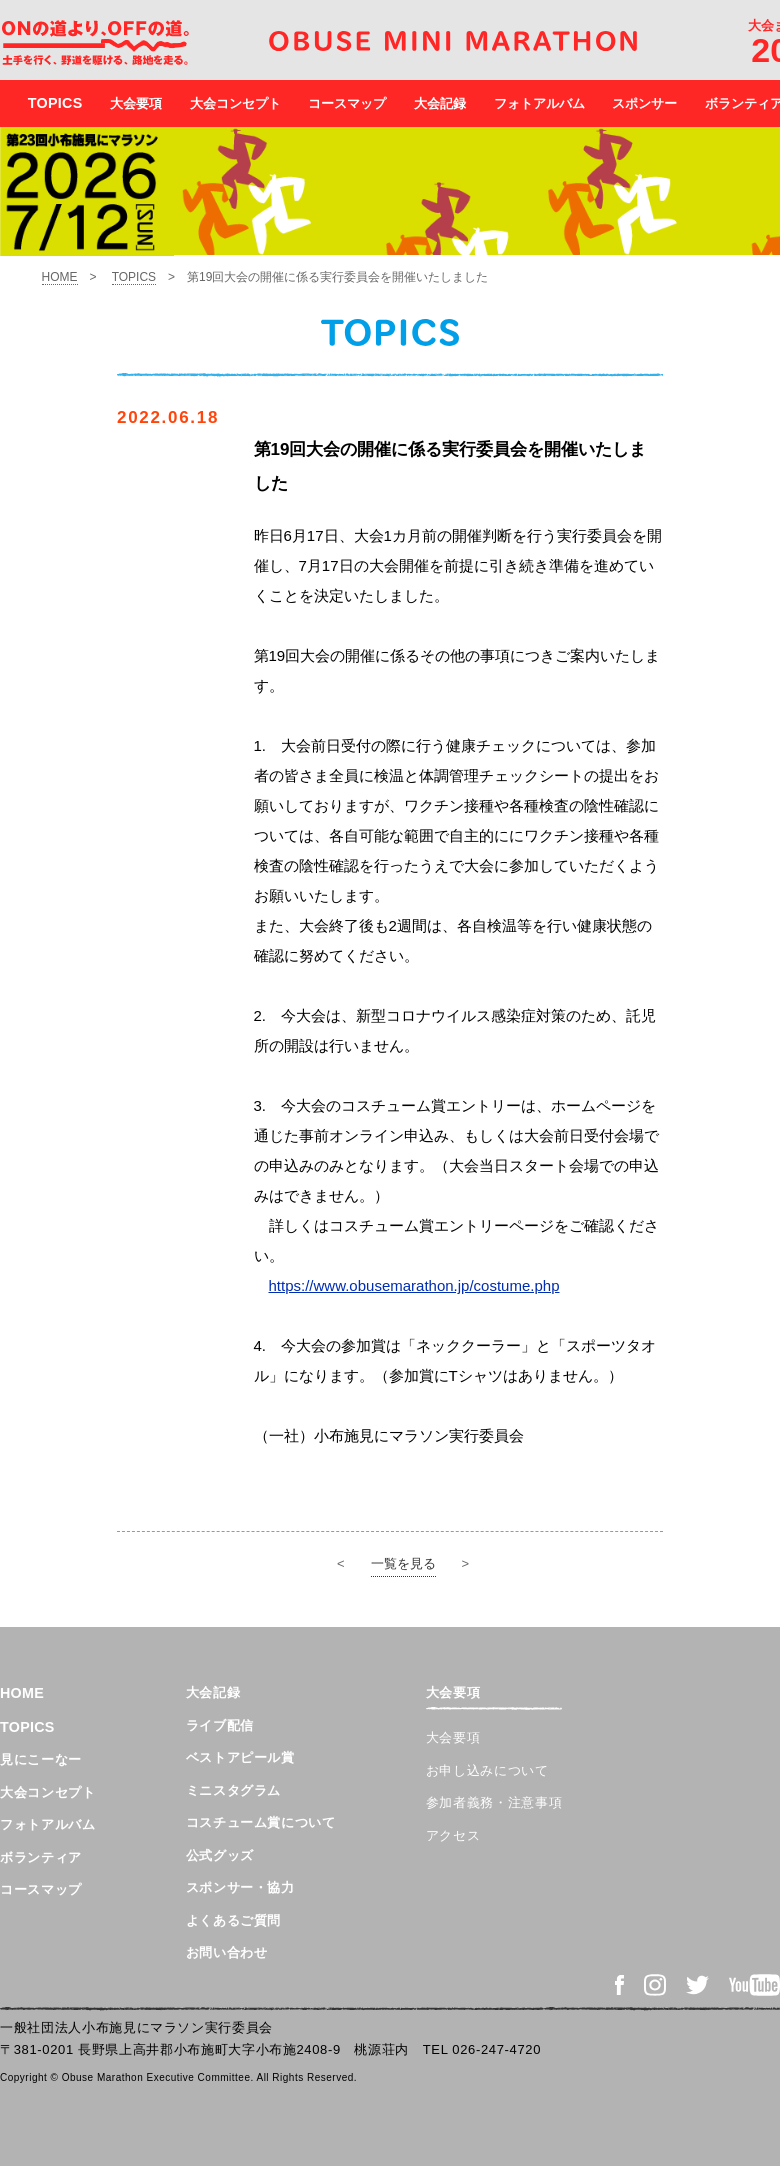 The image size is (780, 2166). Describe the element at coordinates (347, 103) in the screenshot. I see `コースマップ` at that location.